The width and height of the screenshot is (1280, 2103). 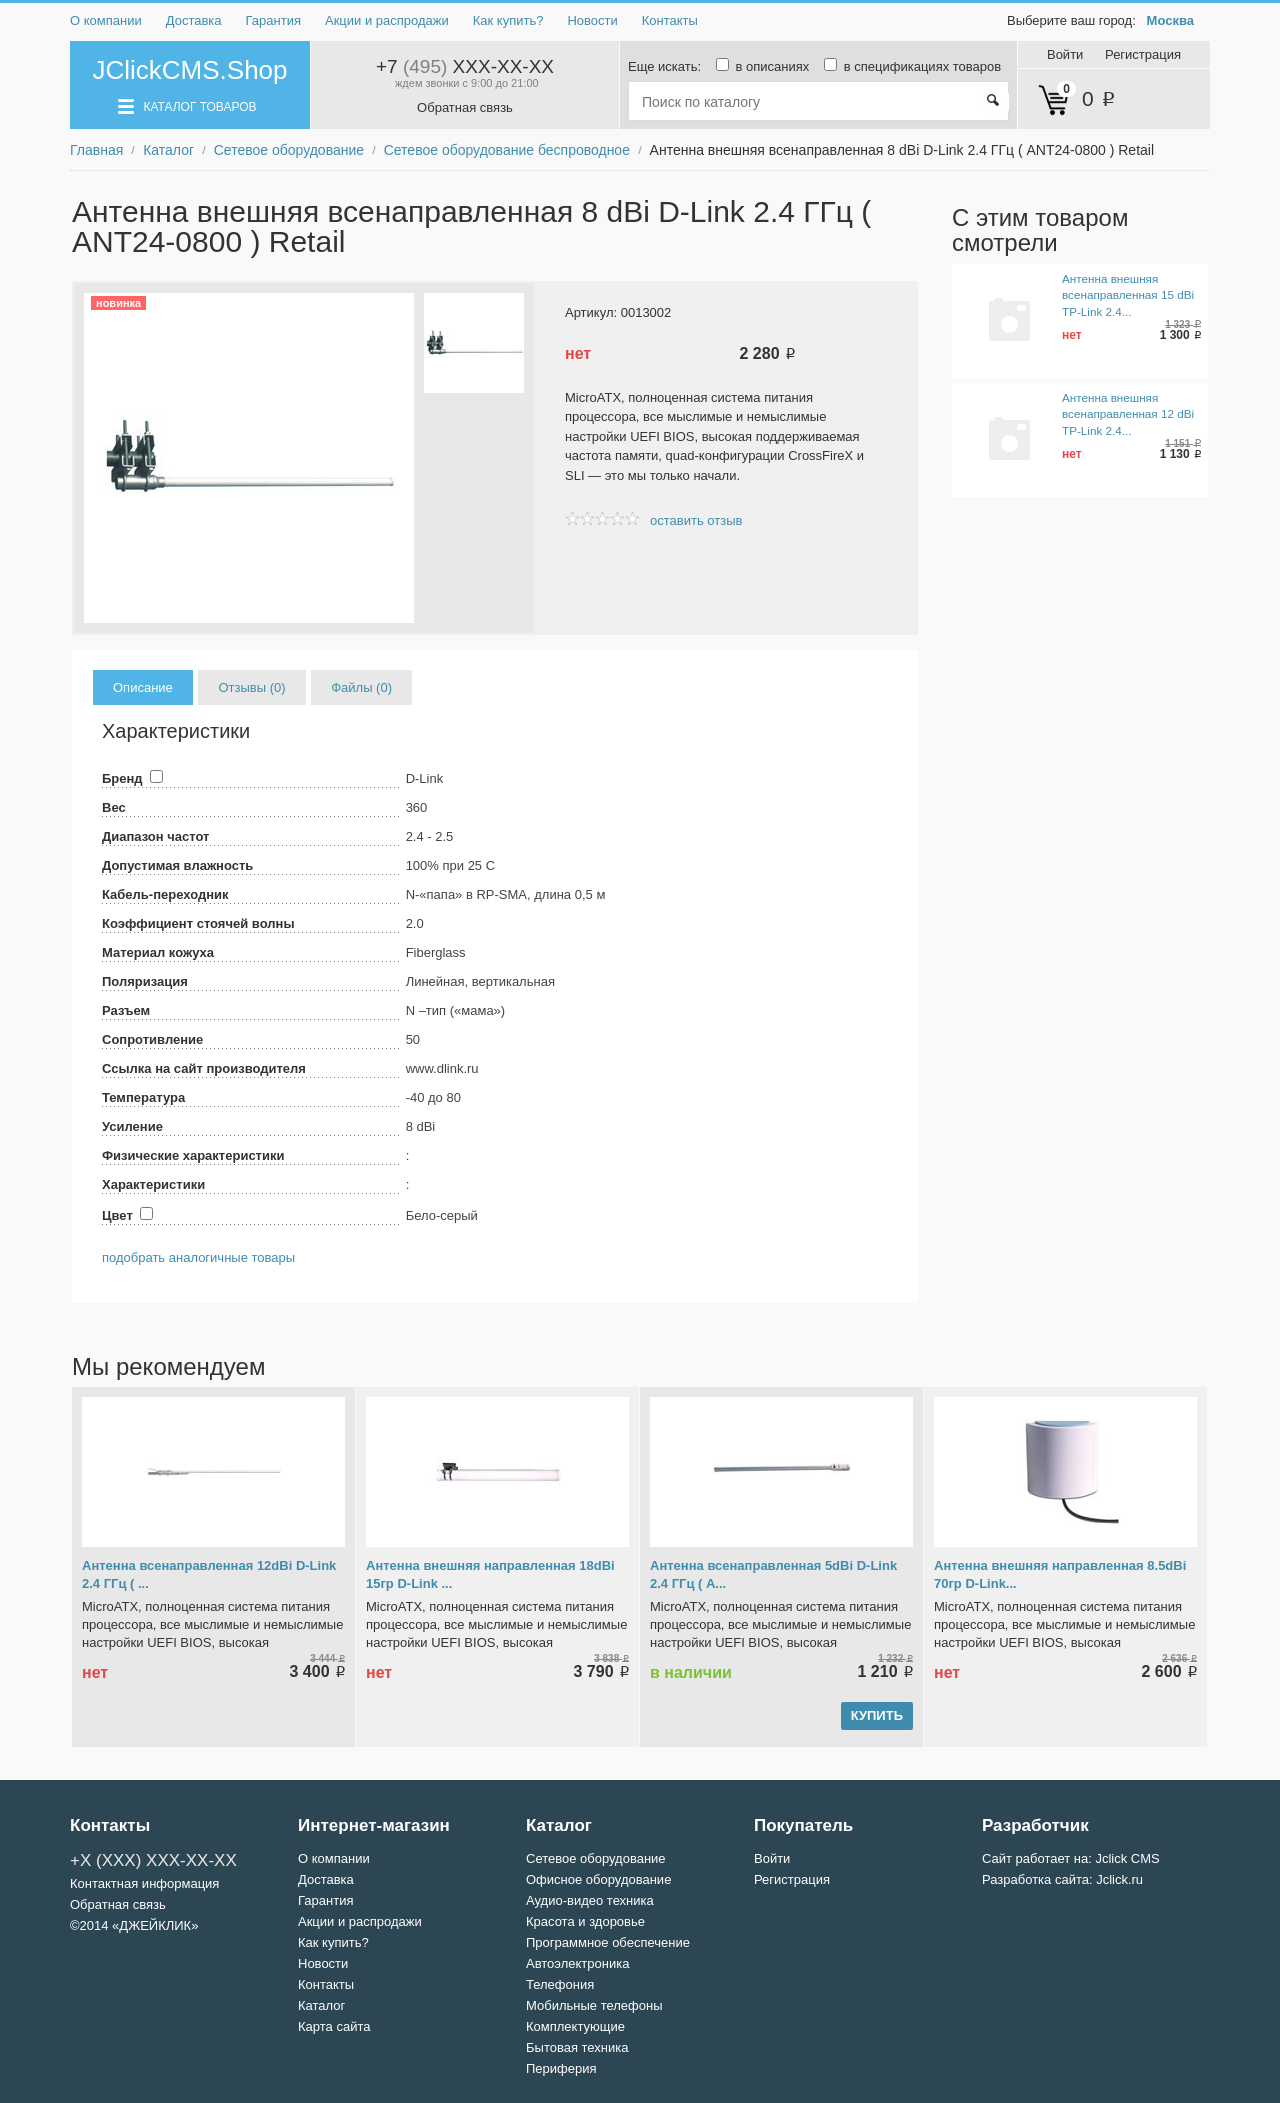 I want to click on оставить отзыв, so click(x=696, y=520).